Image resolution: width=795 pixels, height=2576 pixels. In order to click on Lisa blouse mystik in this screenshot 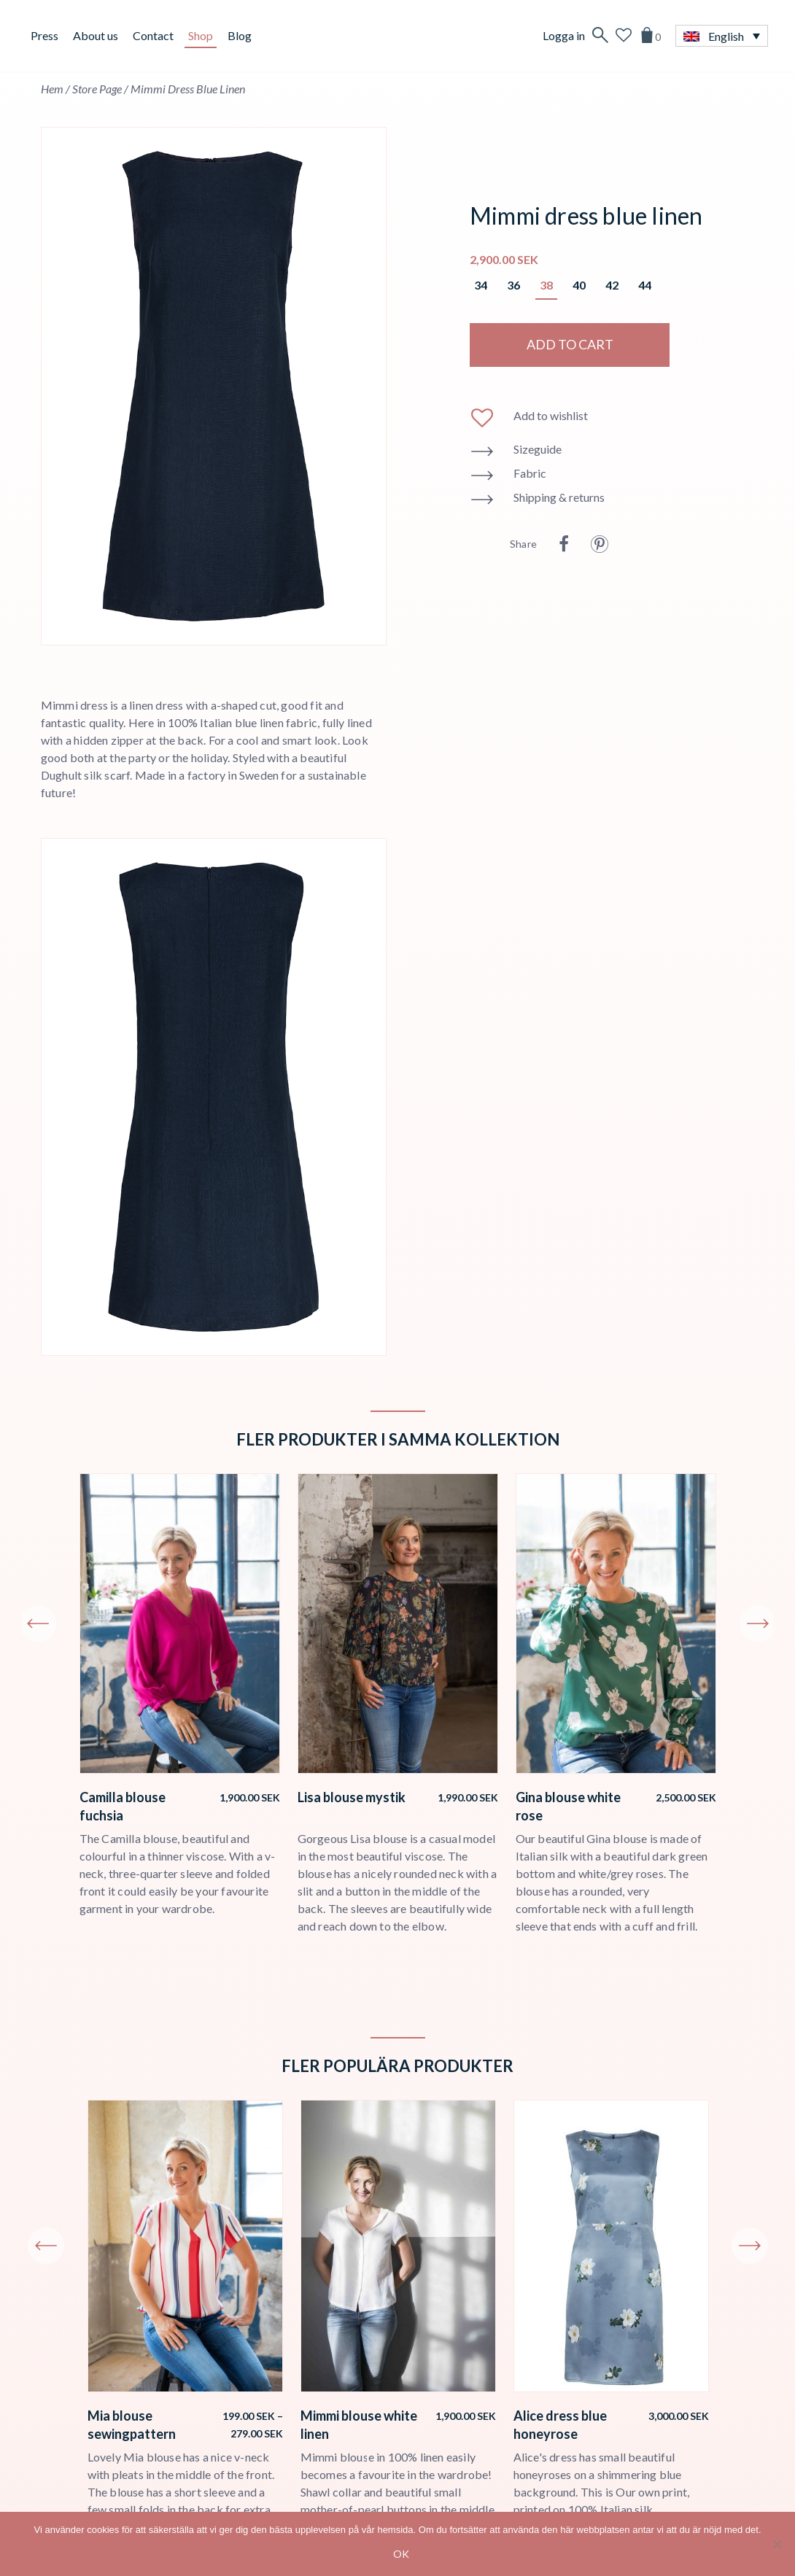, I will do `click(352, 1797)`.